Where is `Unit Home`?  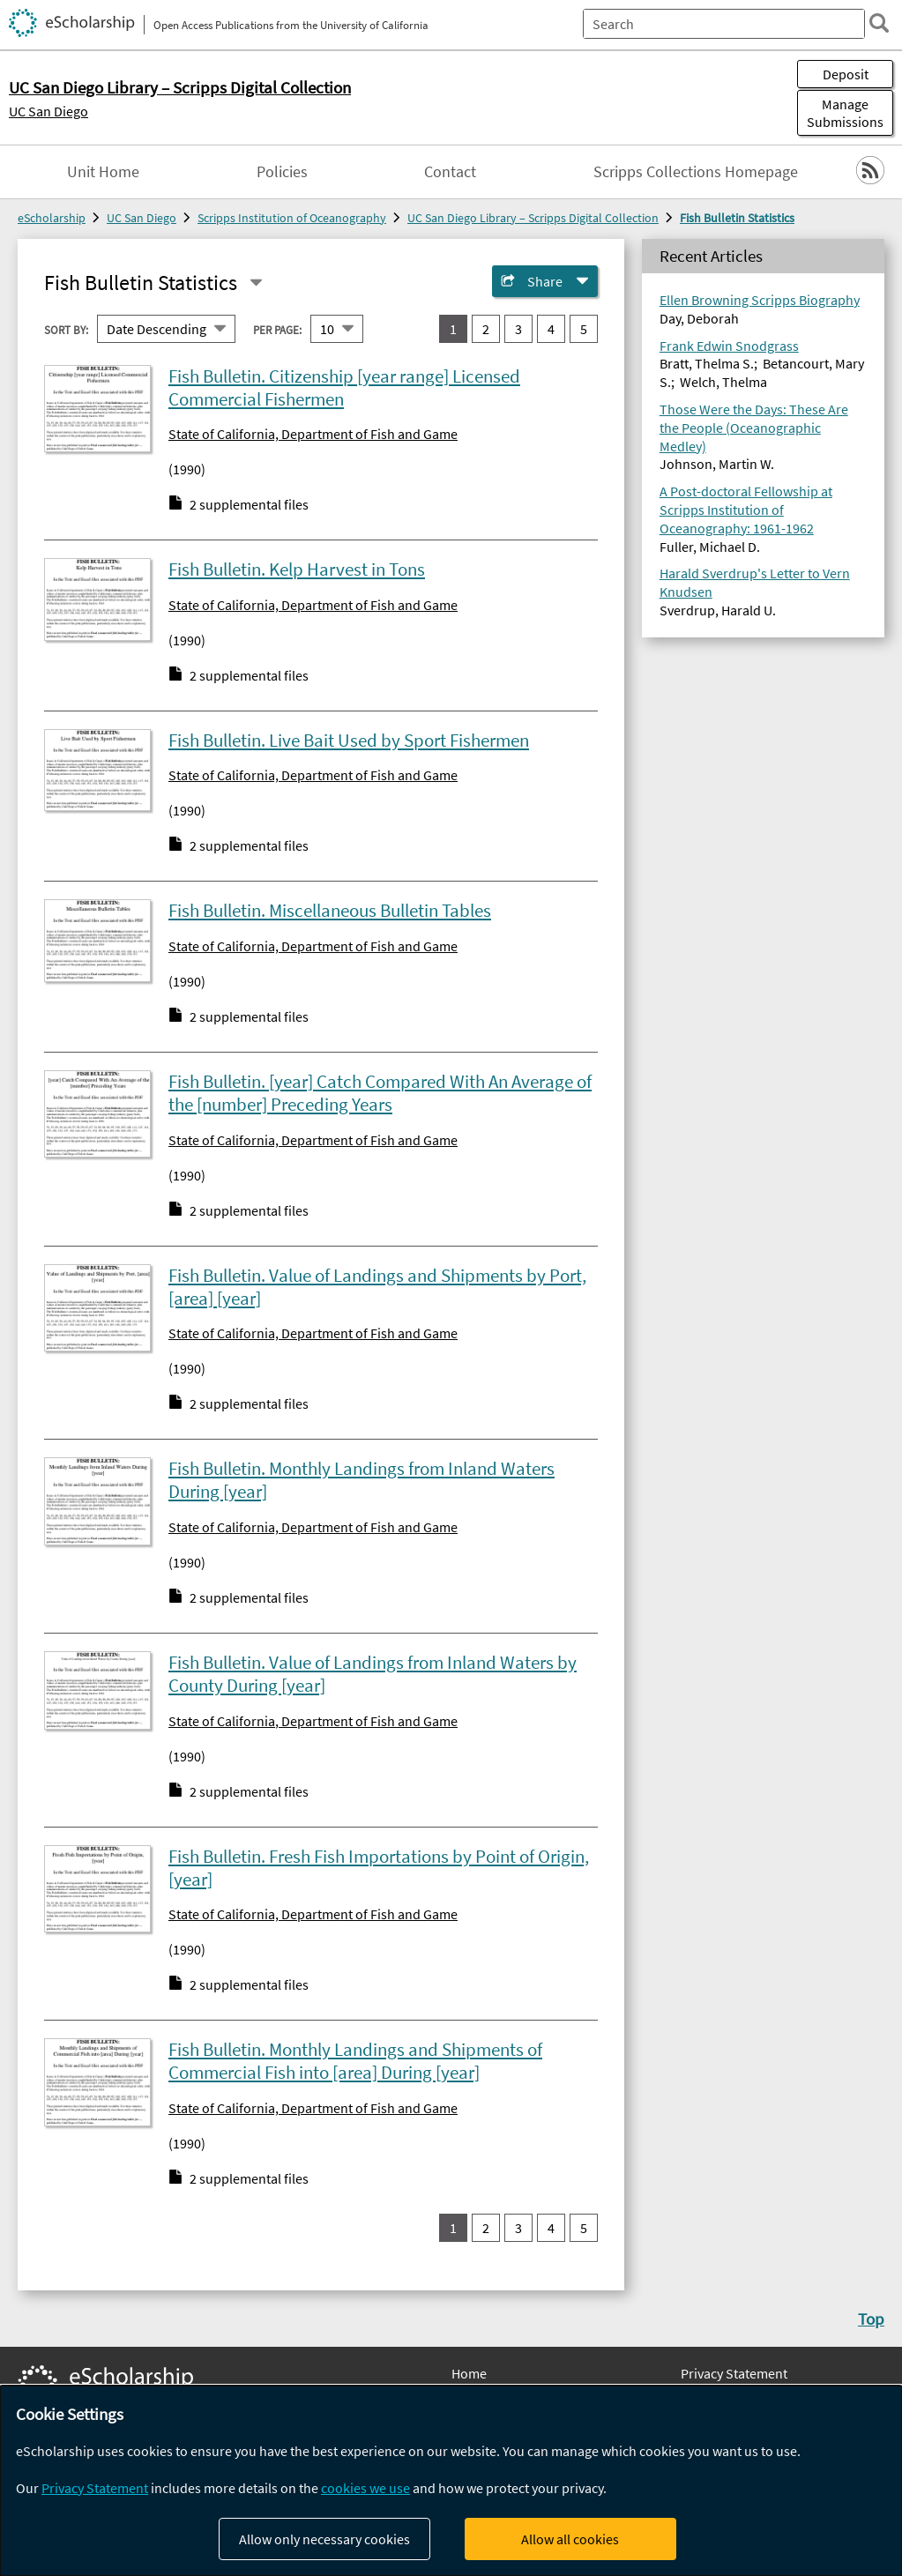
Unit Home is located at coordinates (103, 172).